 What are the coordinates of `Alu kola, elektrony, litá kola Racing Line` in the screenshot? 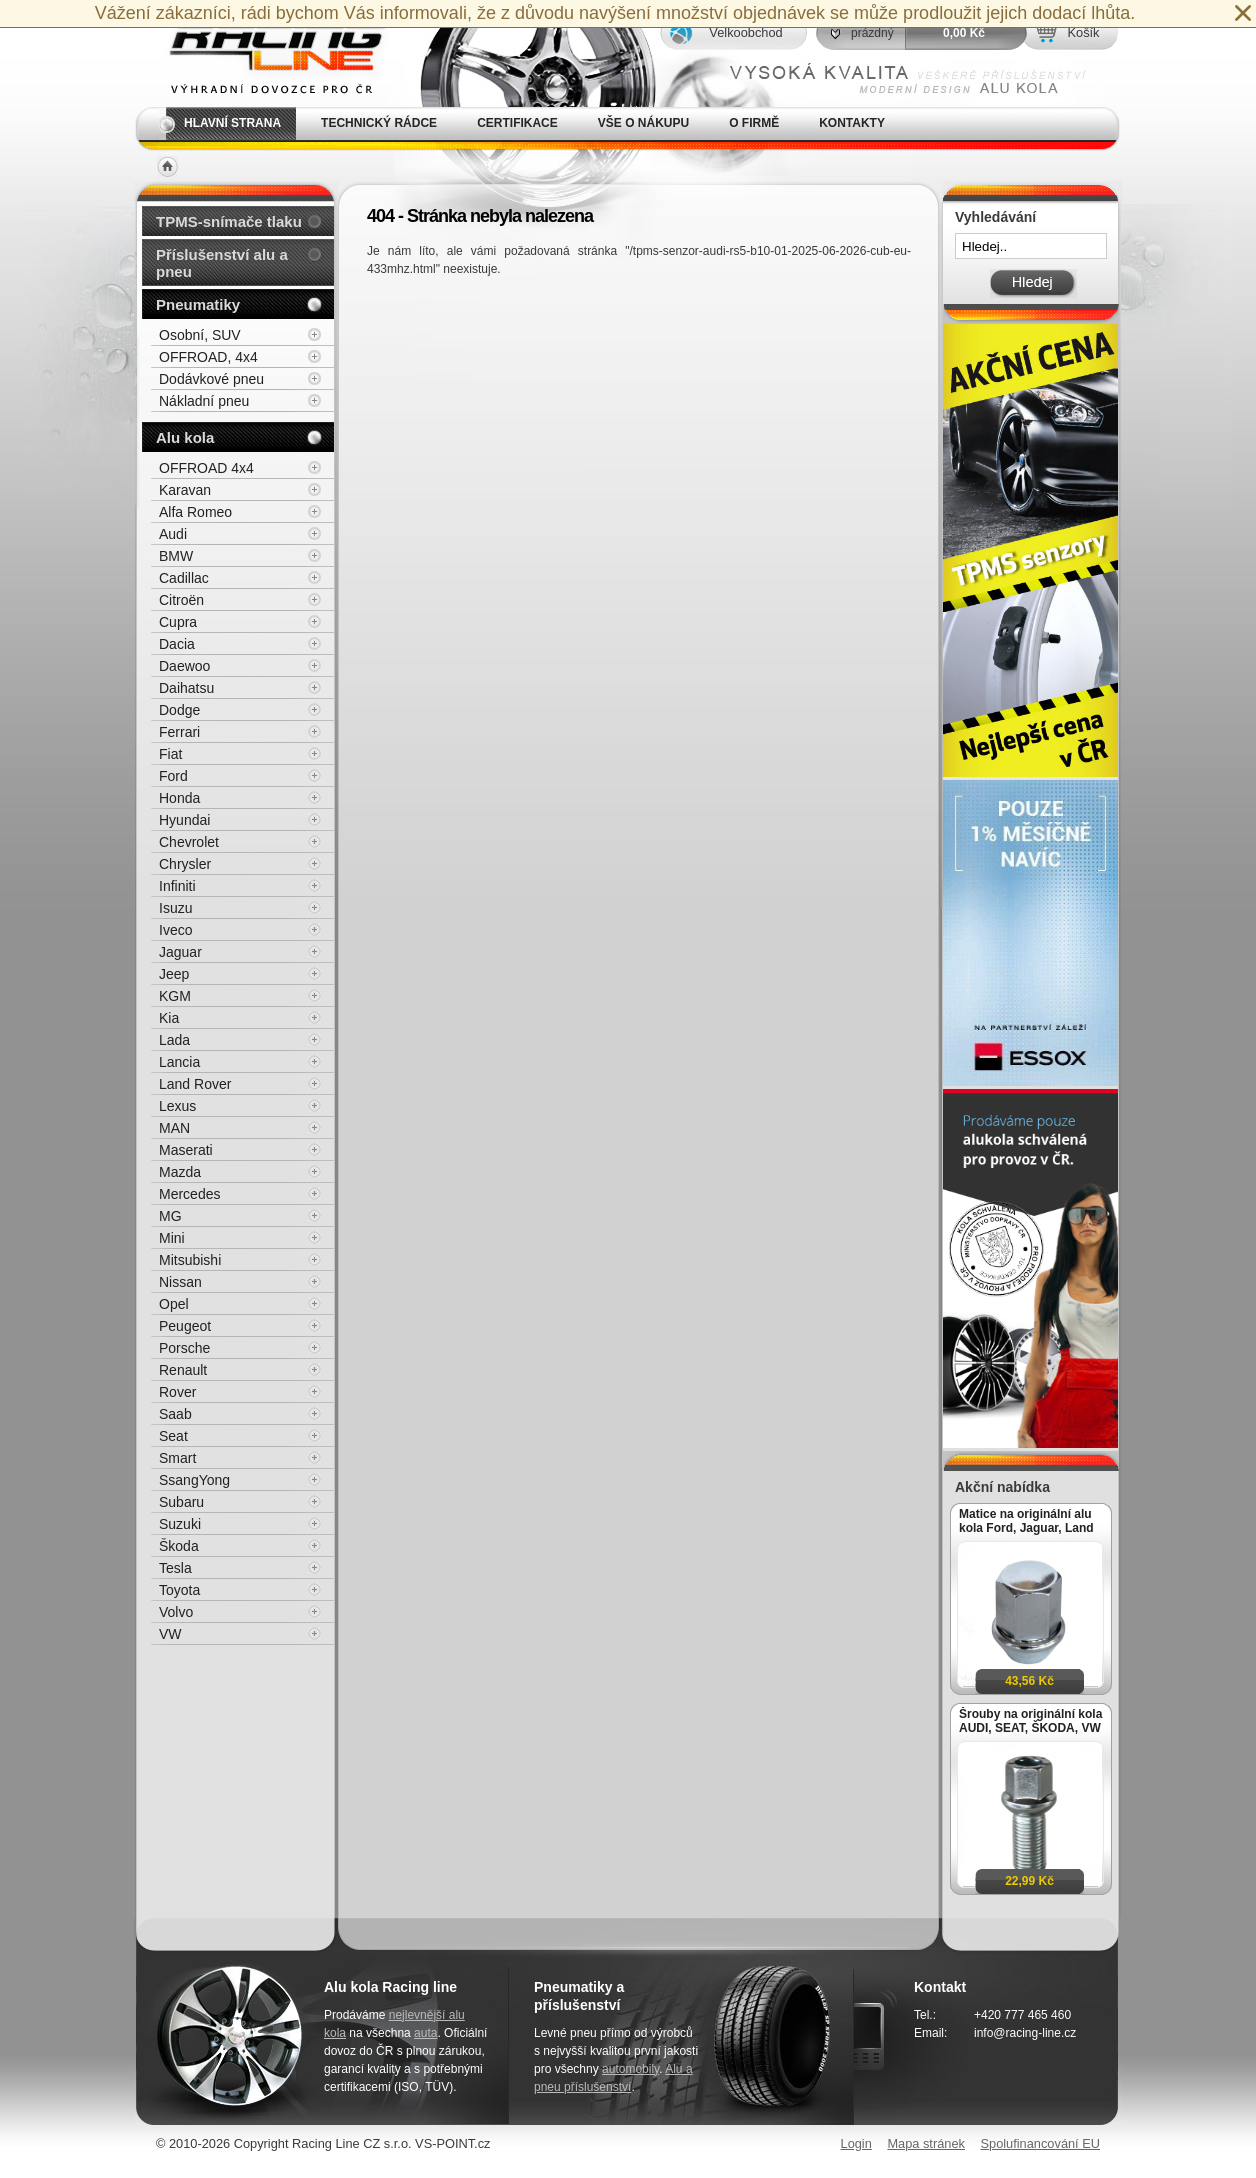 It's located at (264, 53).